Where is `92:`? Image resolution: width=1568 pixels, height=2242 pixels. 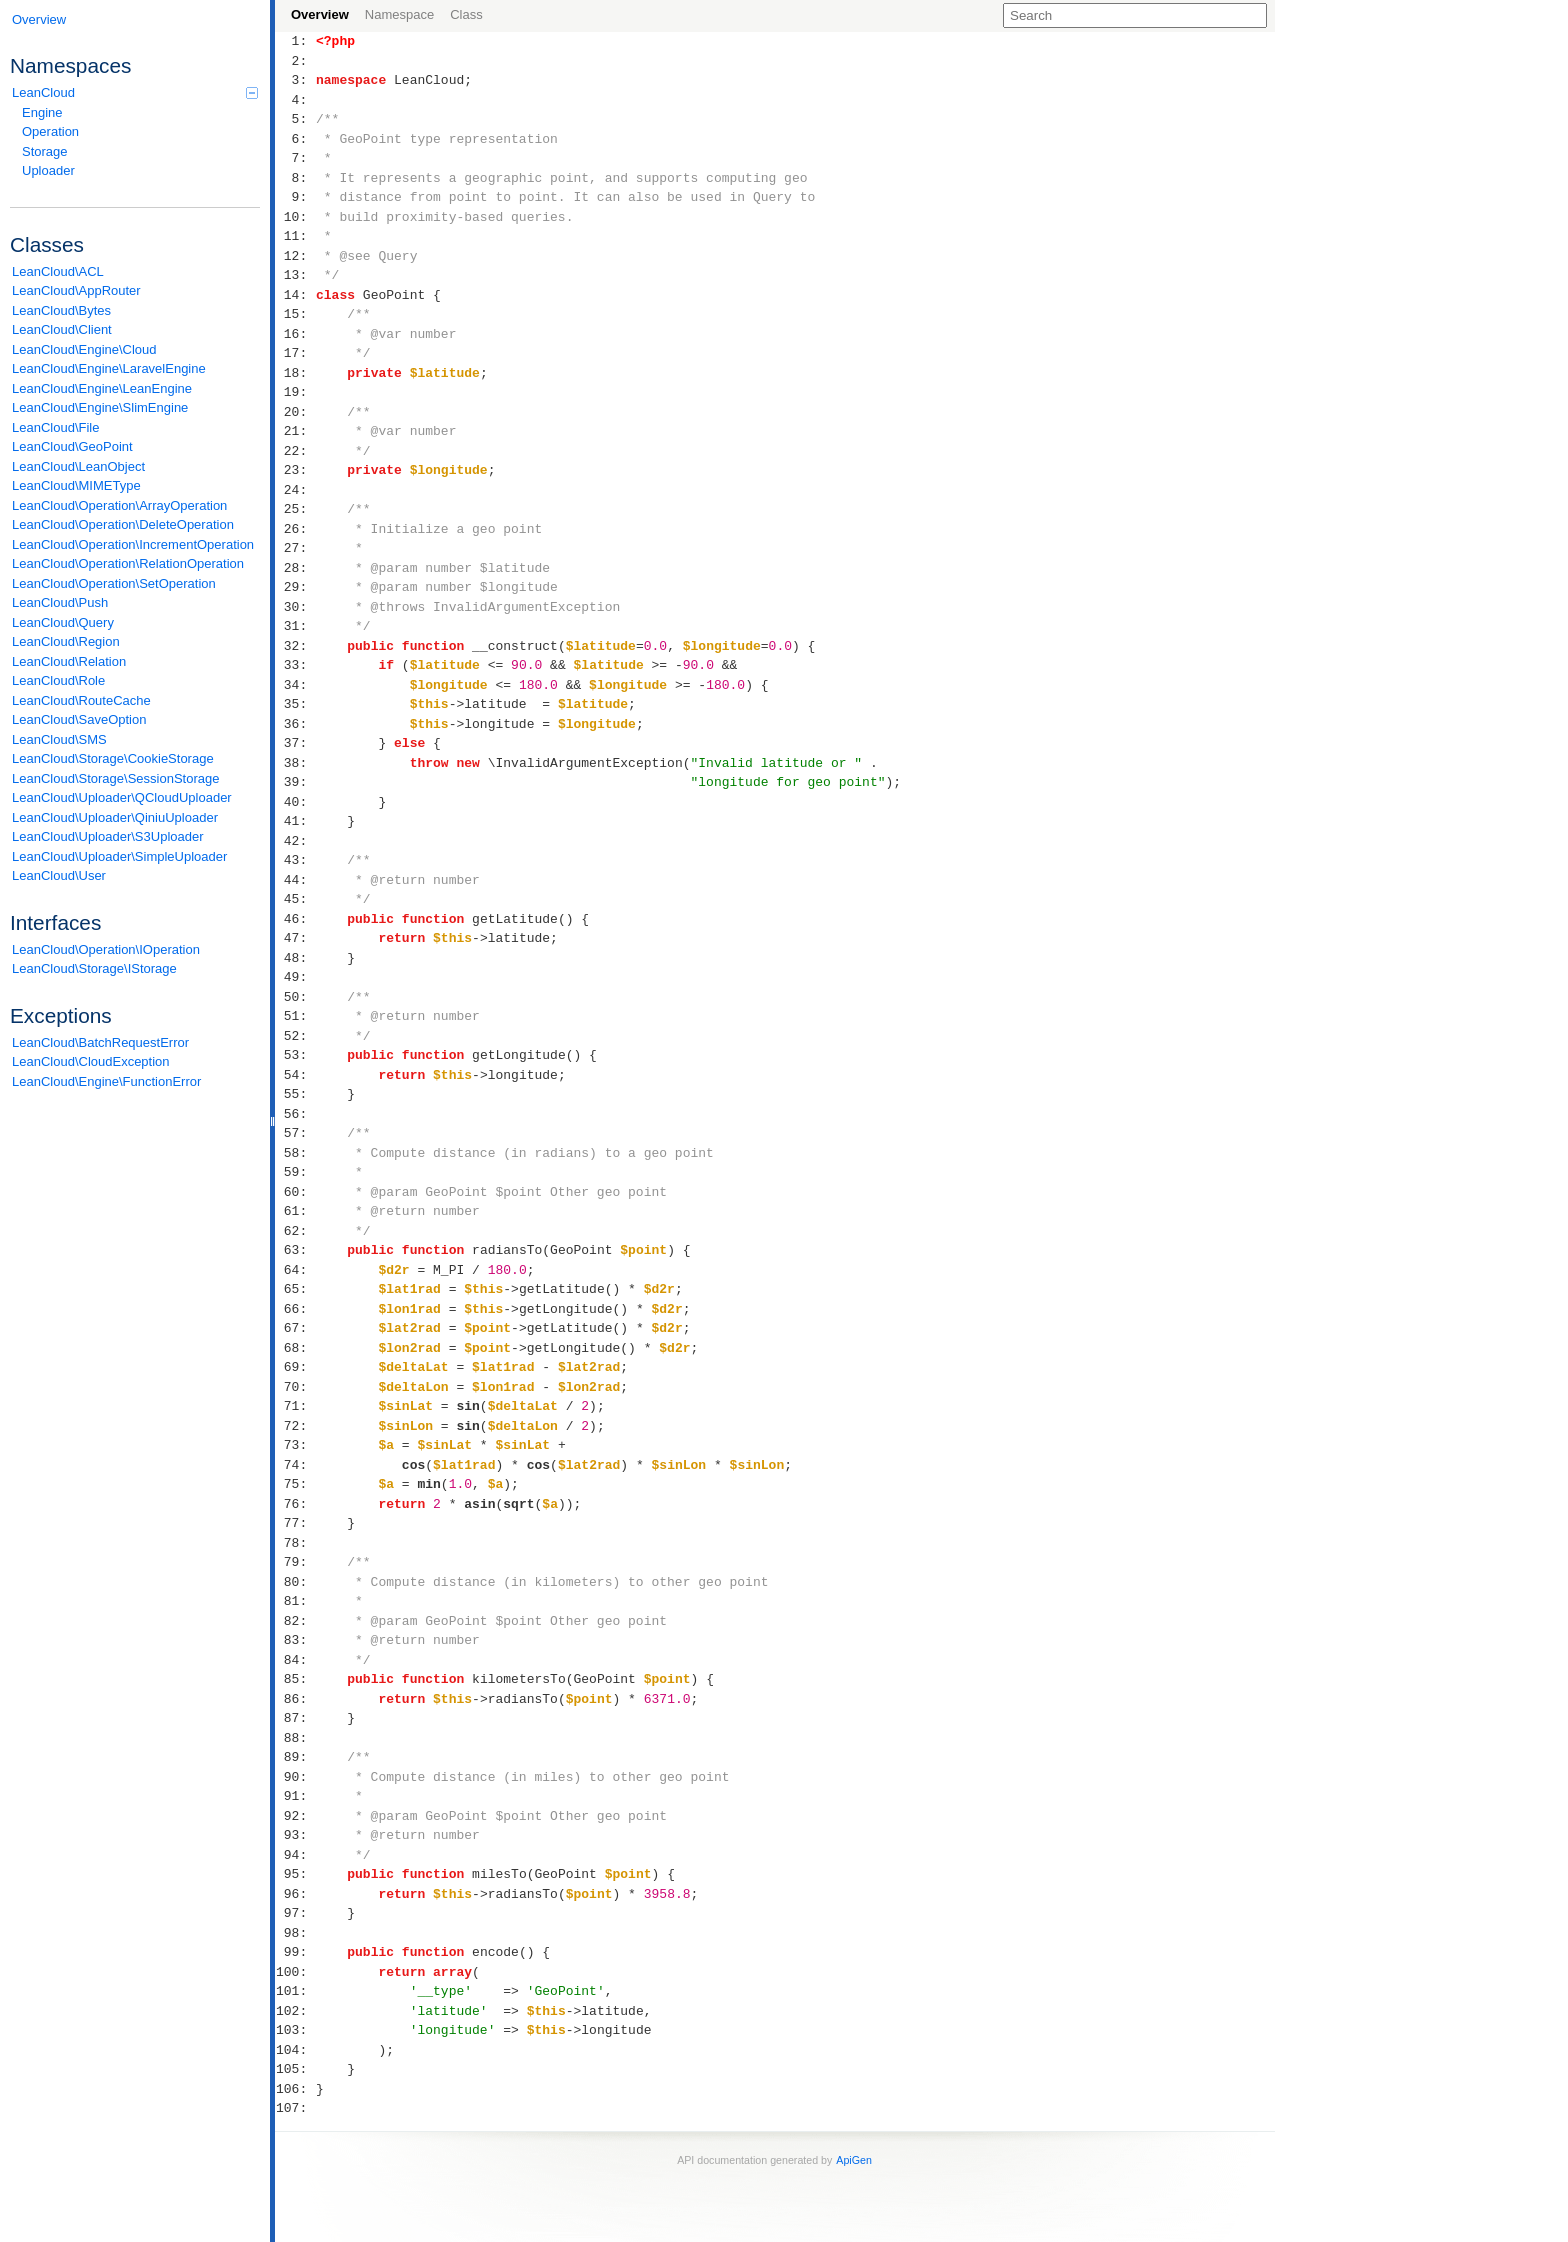
92: is located at coordinates (295, 1816).